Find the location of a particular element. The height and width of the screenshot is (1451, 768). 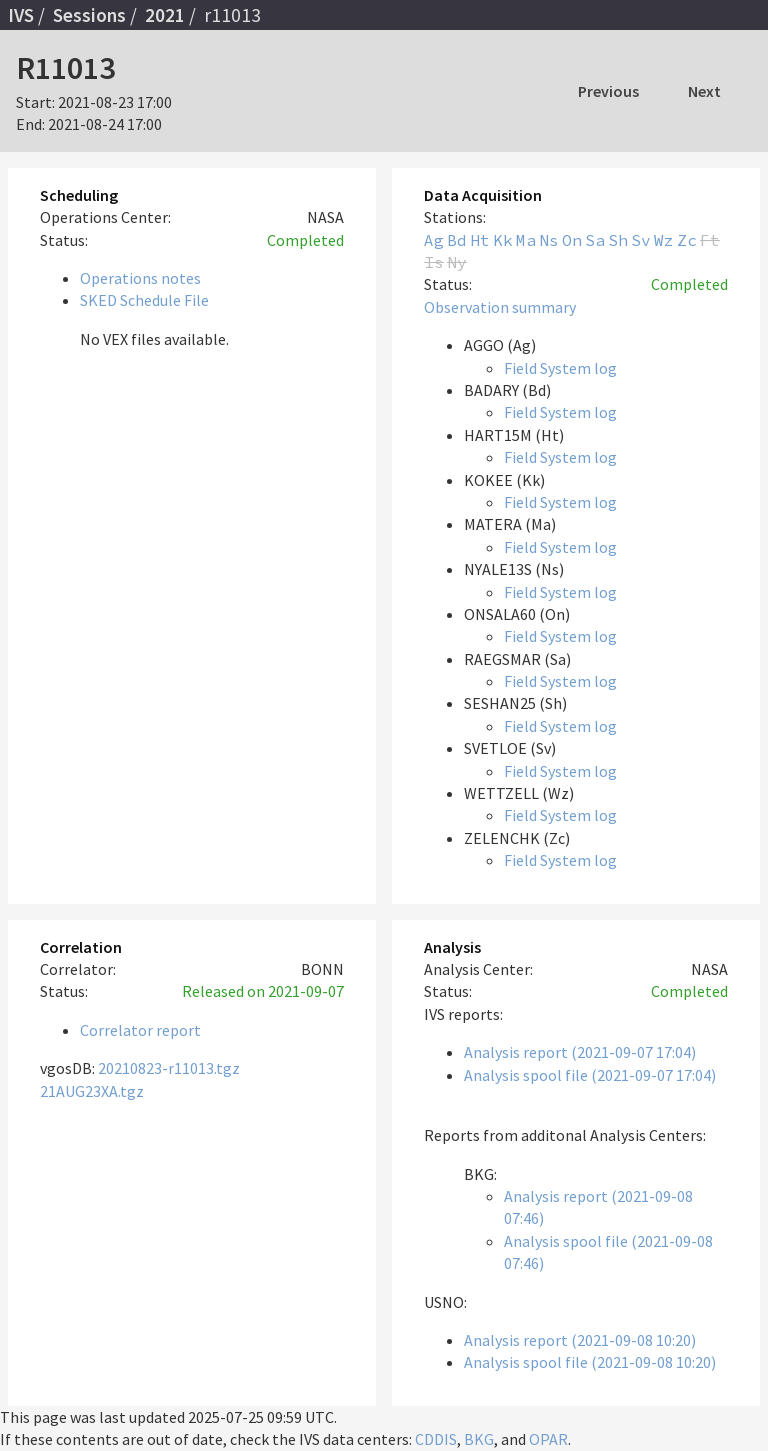

SKED Schedule File is located at coordinates (144, 300).